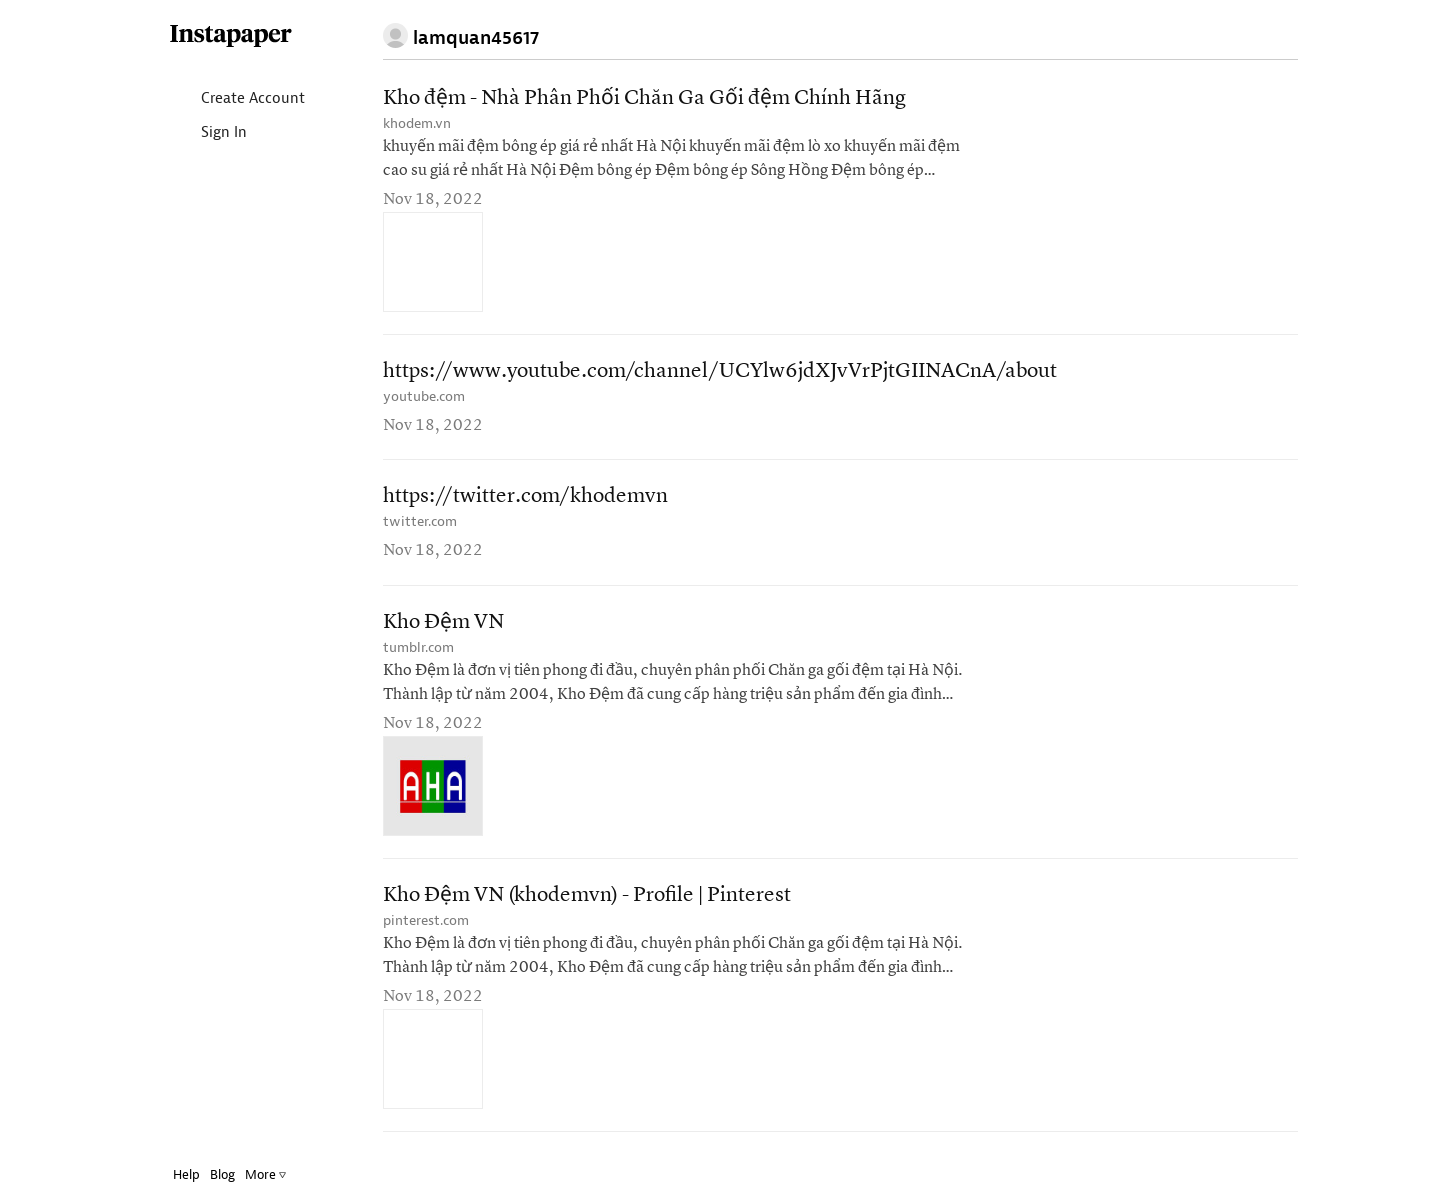 The width and height of the screenshot is (1455, 1192). Describe the element at coordinates (222, 1174) in the screenshot. I see `Blog` at that location.